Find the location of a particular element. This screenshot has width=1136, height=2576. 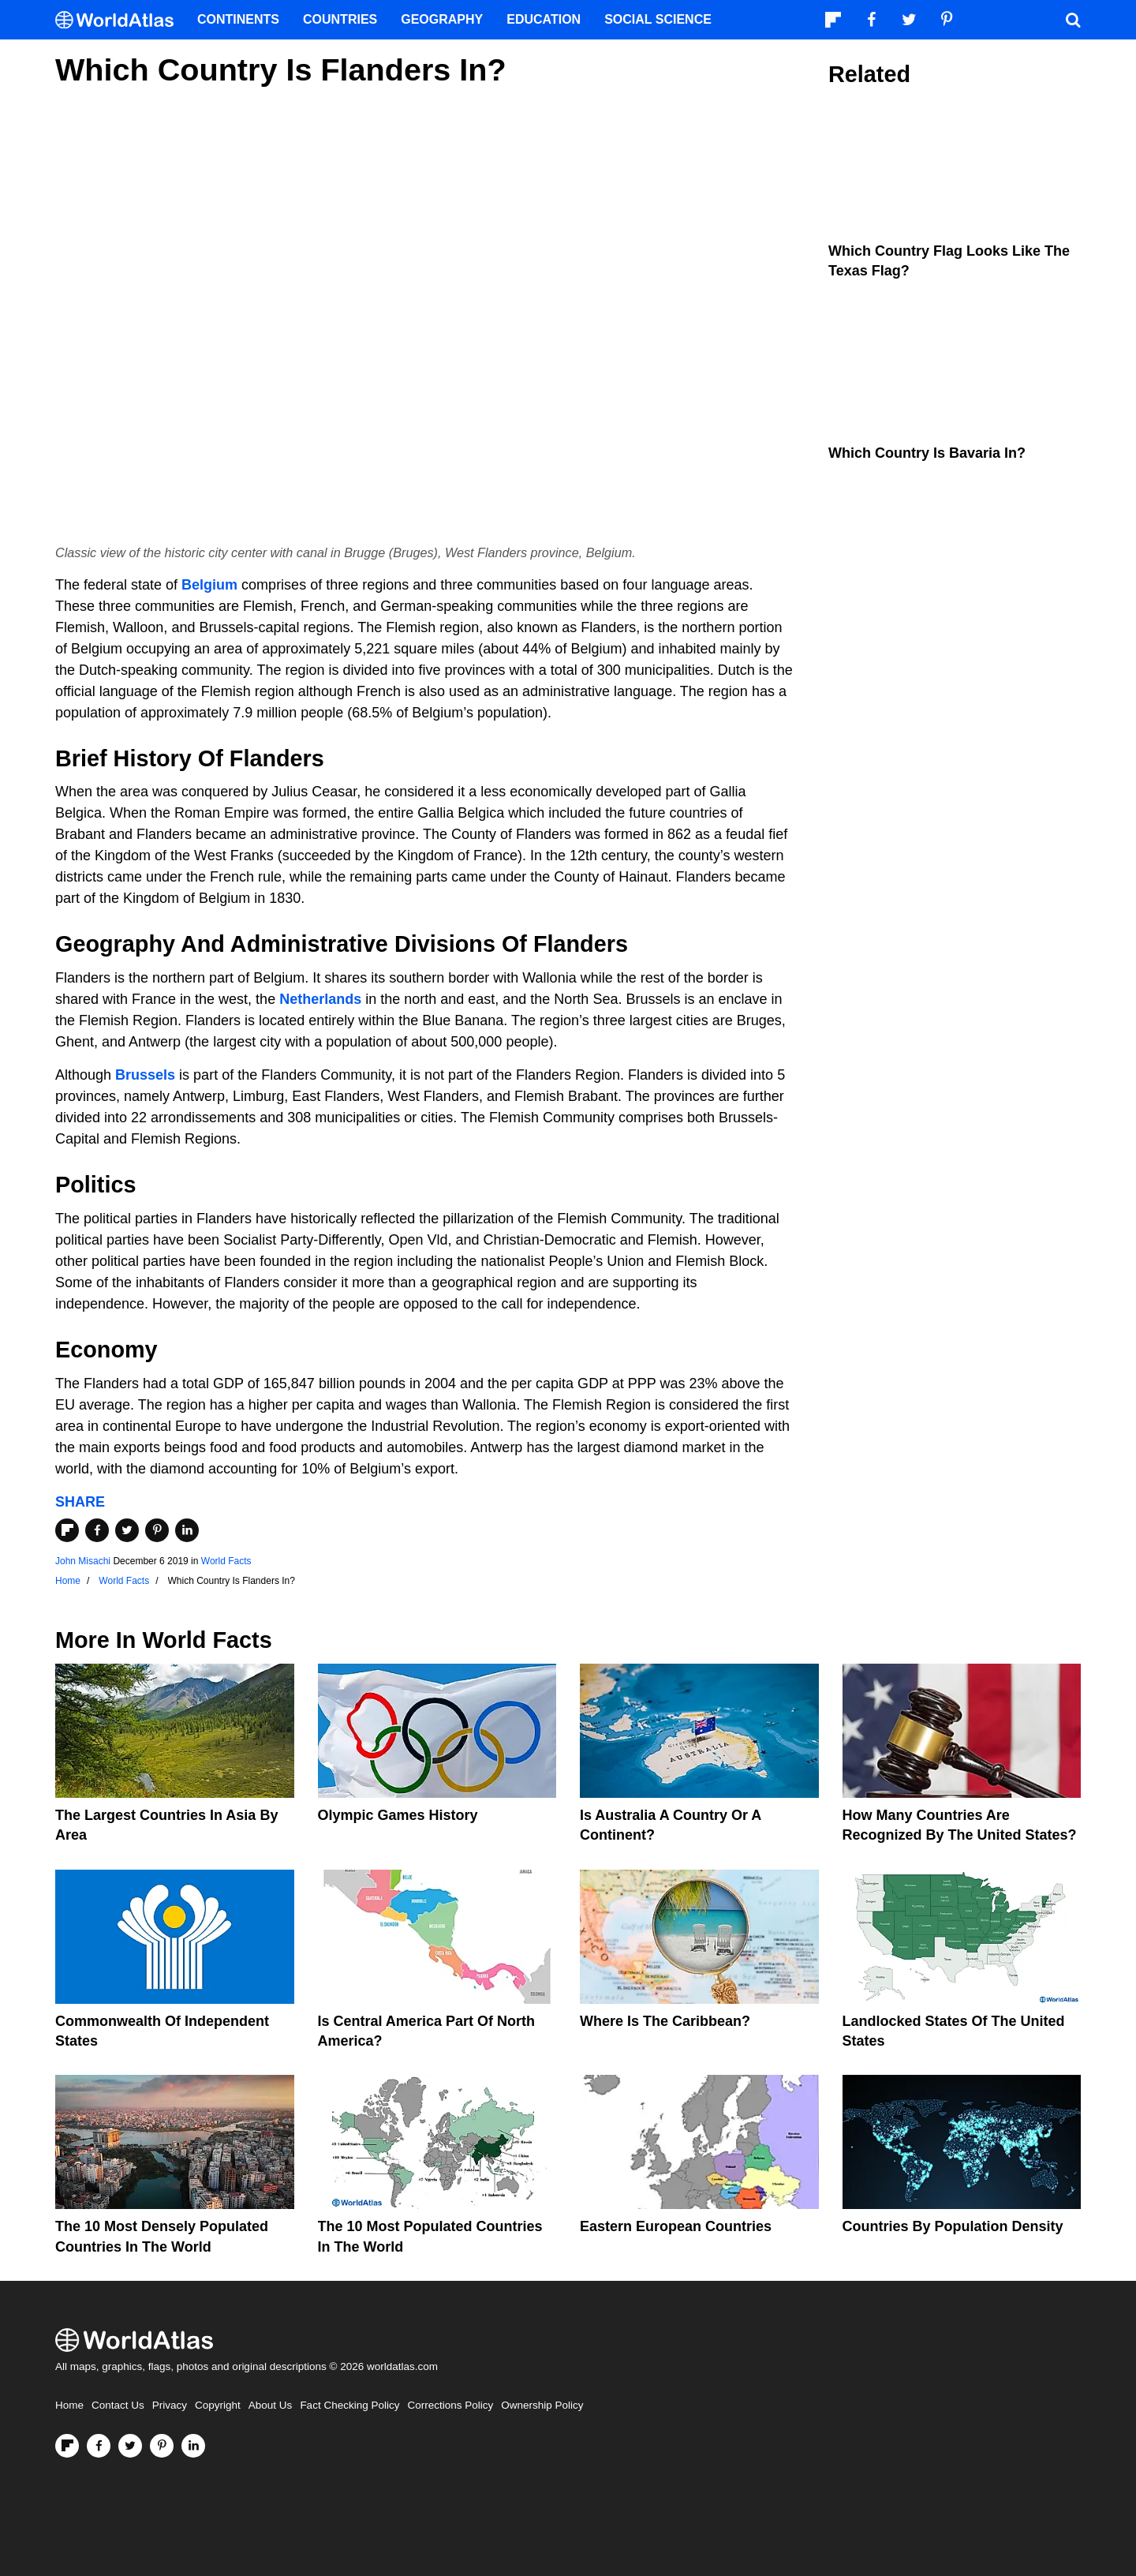

[Share on Twitter] is located at coordinates (127, 1530).